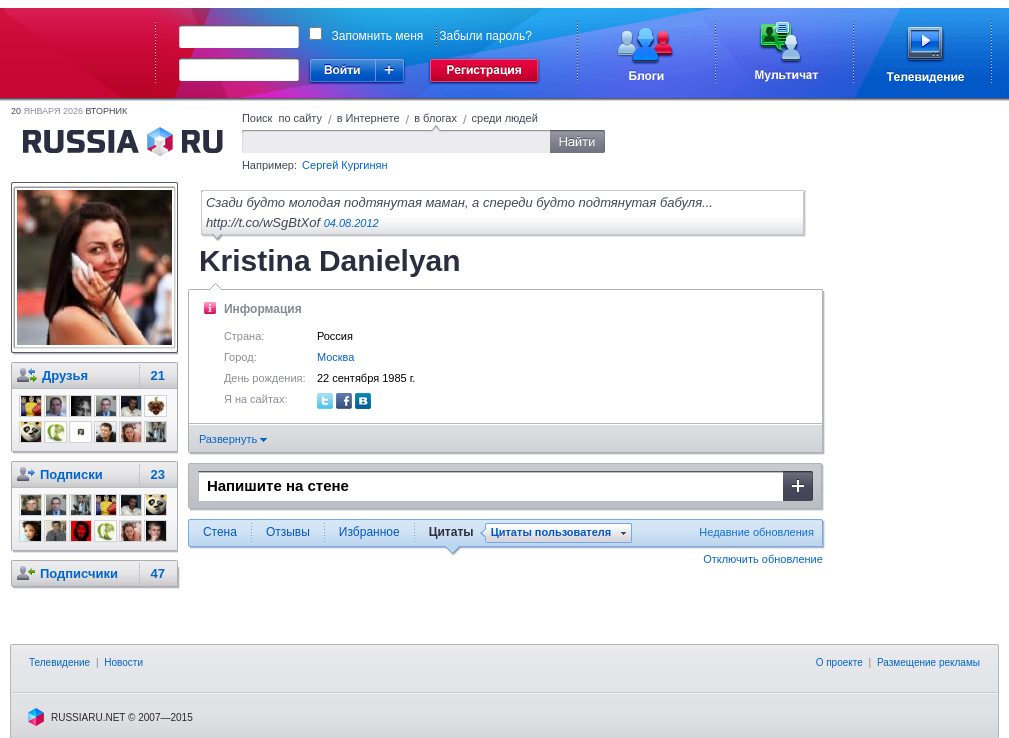 This screenshot has width=1009, height=738. Describe the element at coordinates (451, 532) in the screenshot. I see `Цитаты` at that location.